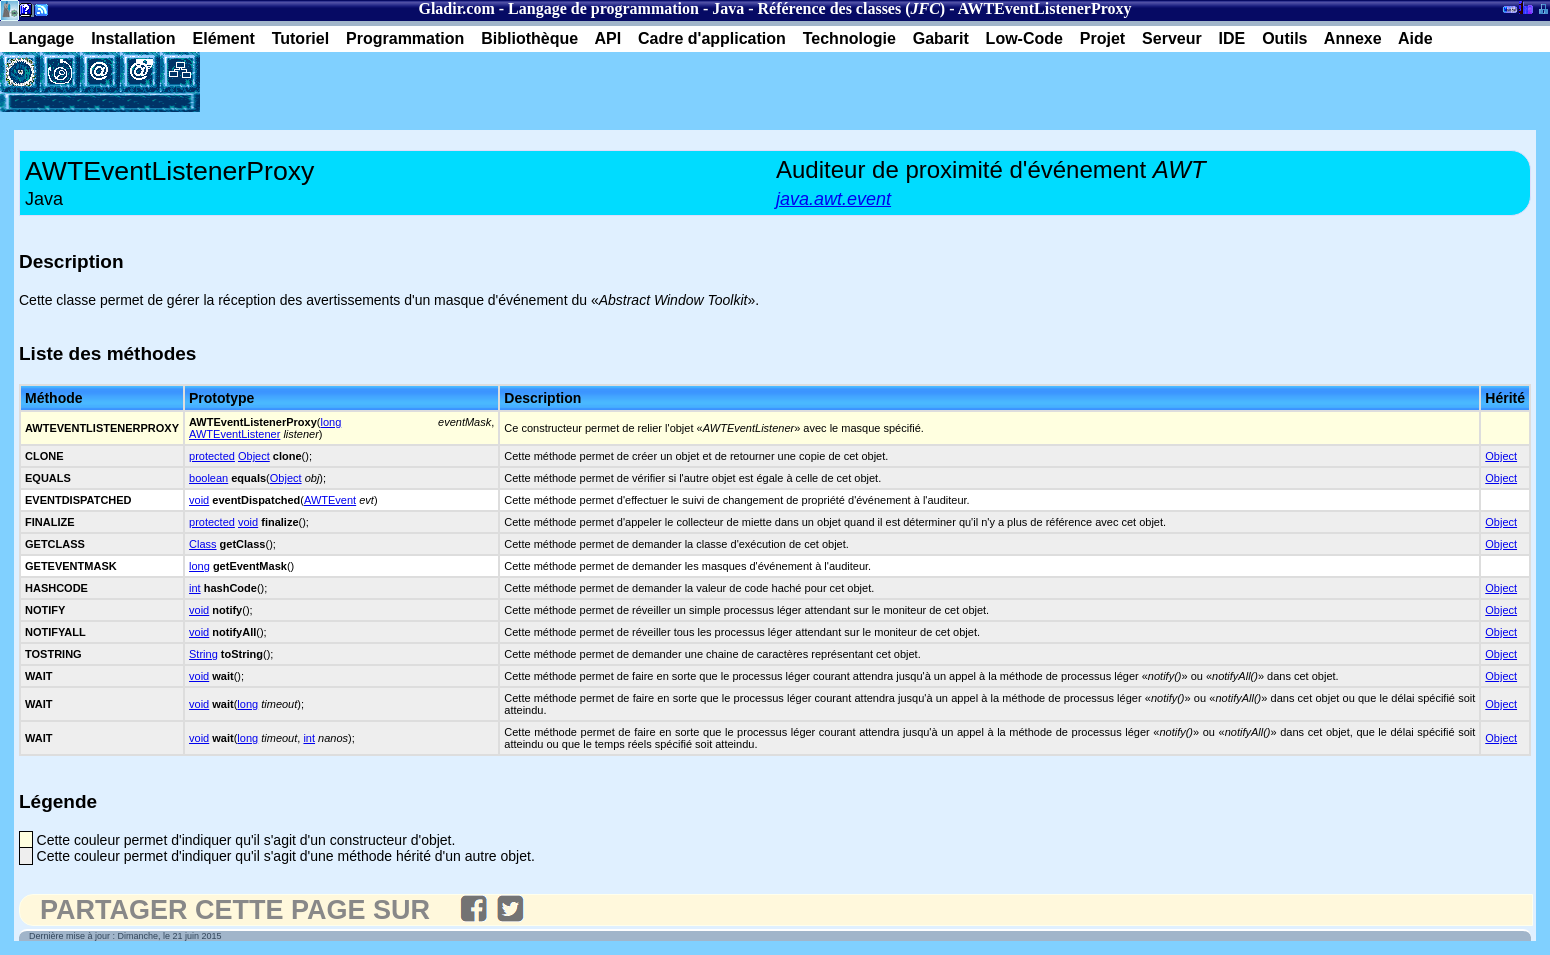 The width and height of the screenshot is (1550, 955). What do you see at coordinates (330, 500) in the screenshot?
I see `AWTEvent` at bounding box center [330, 500].